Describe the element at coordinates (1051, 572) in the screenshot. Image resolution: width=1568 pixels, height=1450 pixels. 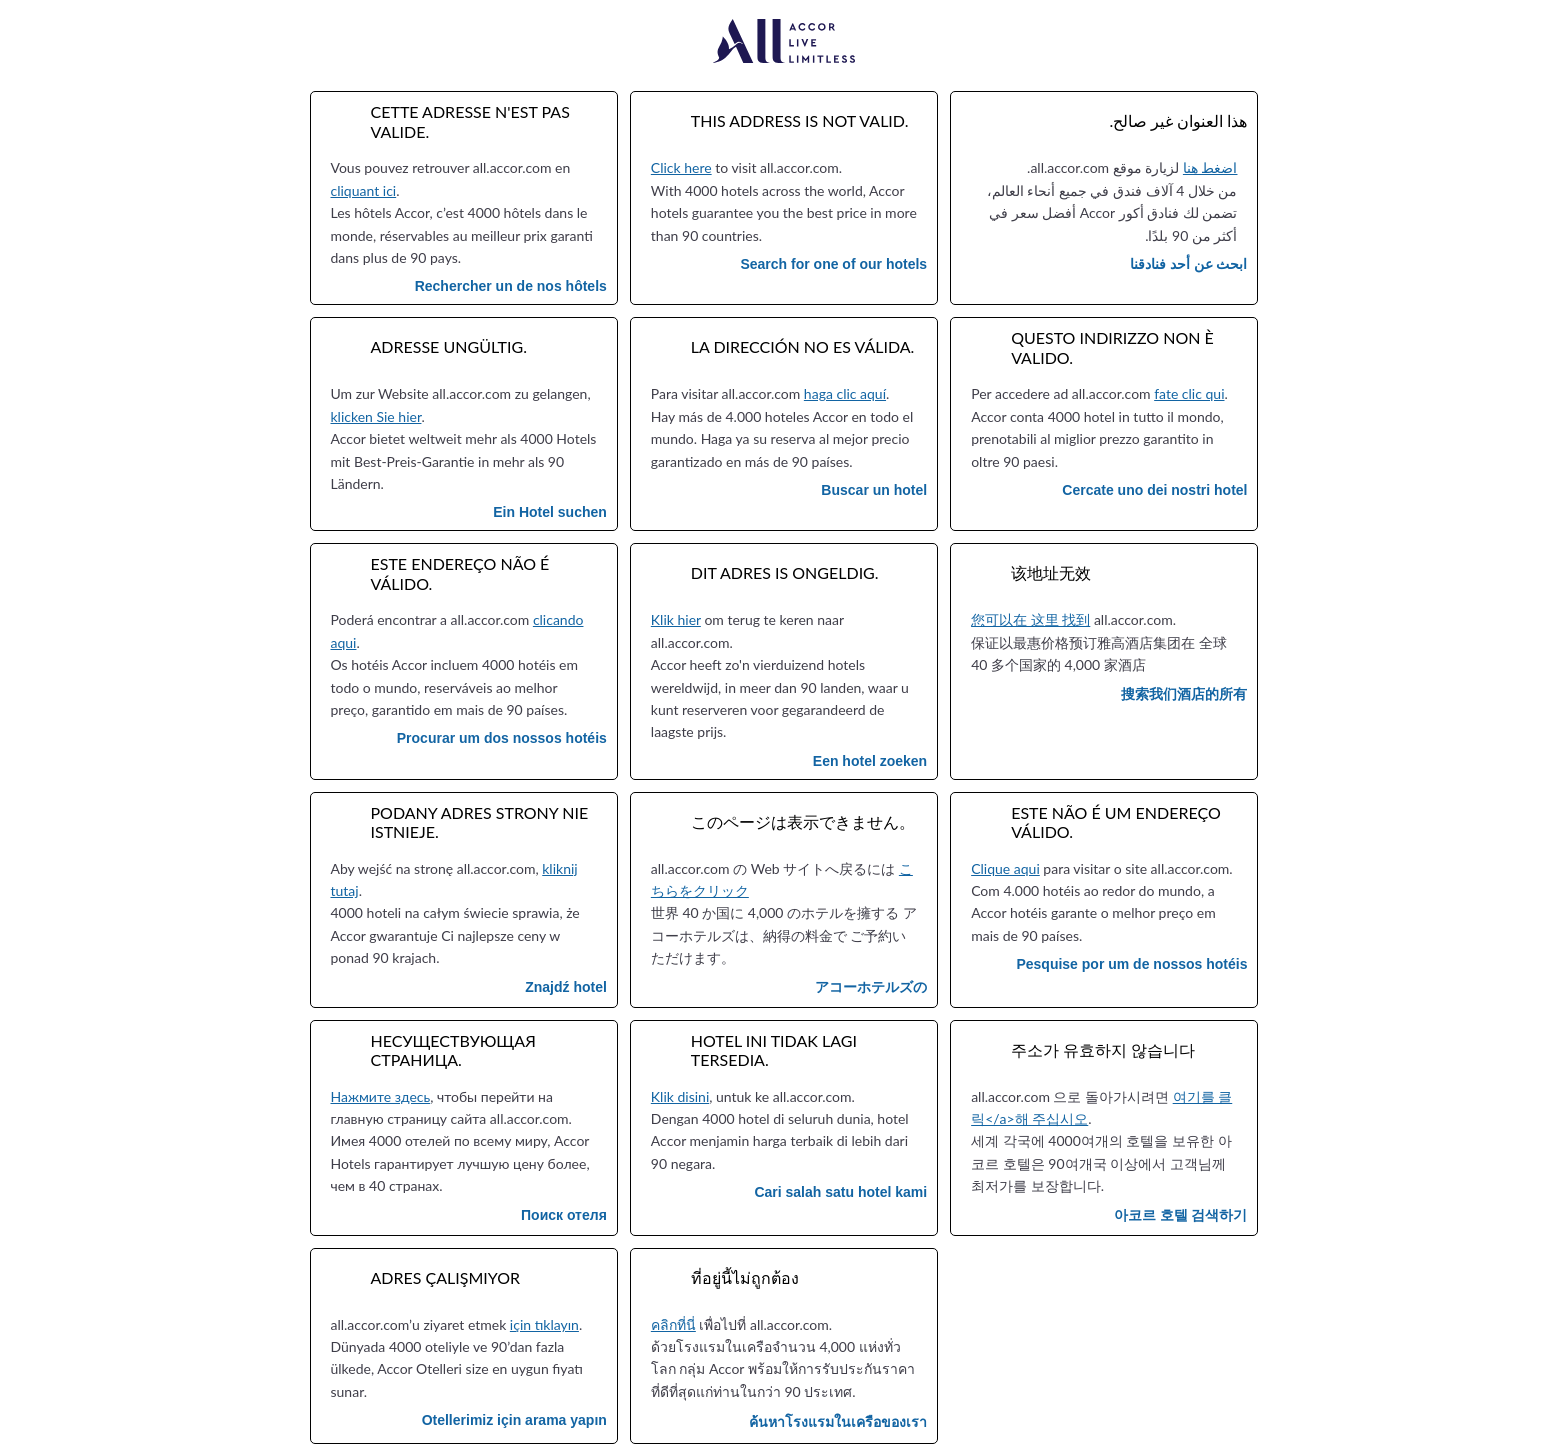
I see `该地址无效` at that location.